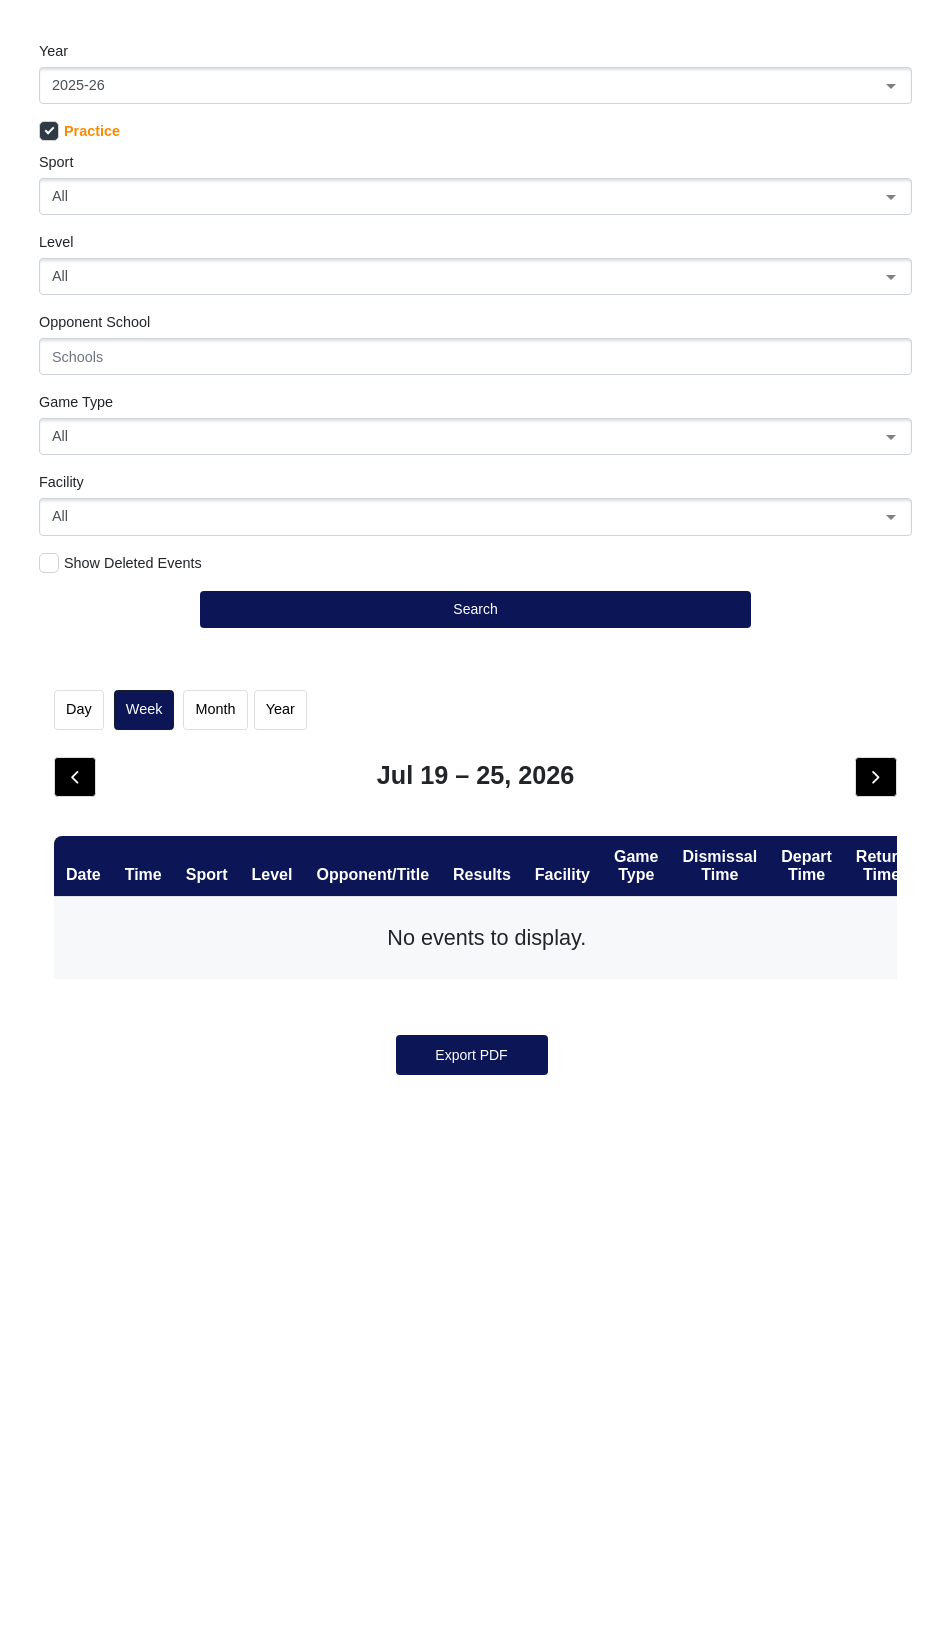  What do you see at coordinates (475, 973) in the screenshot?
I see `8 [July 8, 2026]` at bounding box center [475, 973].